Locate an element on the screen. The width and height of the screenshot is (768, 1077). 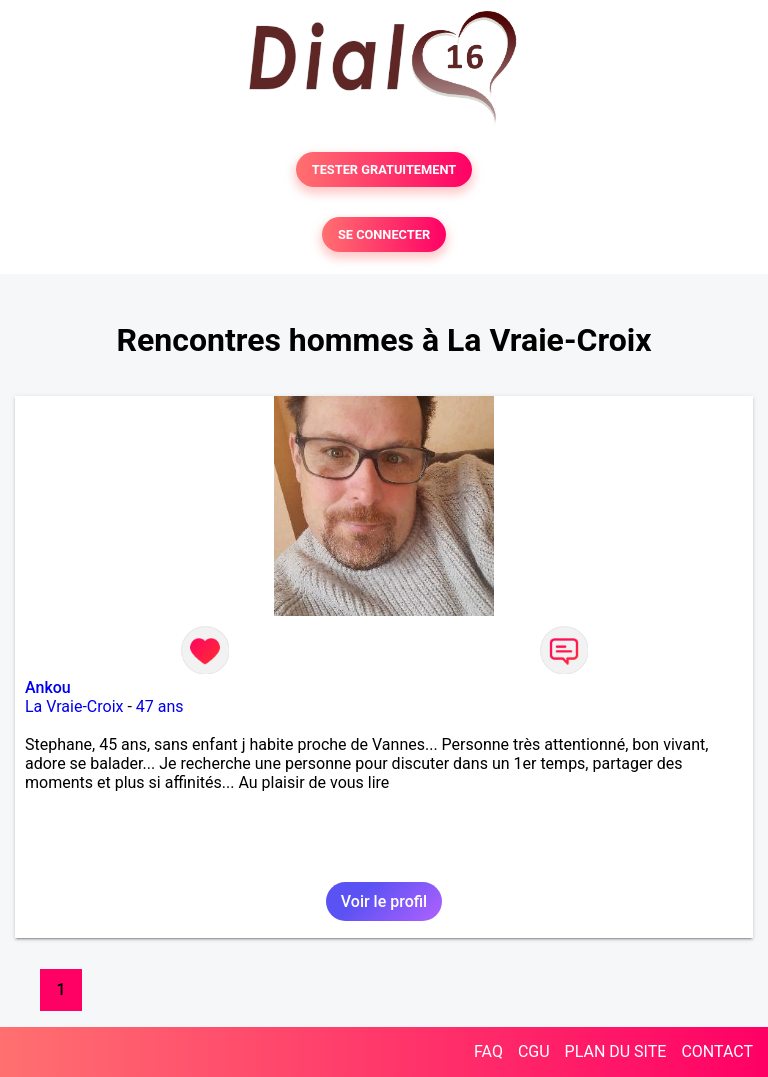
47 ans is located at coordinates (160, 706).